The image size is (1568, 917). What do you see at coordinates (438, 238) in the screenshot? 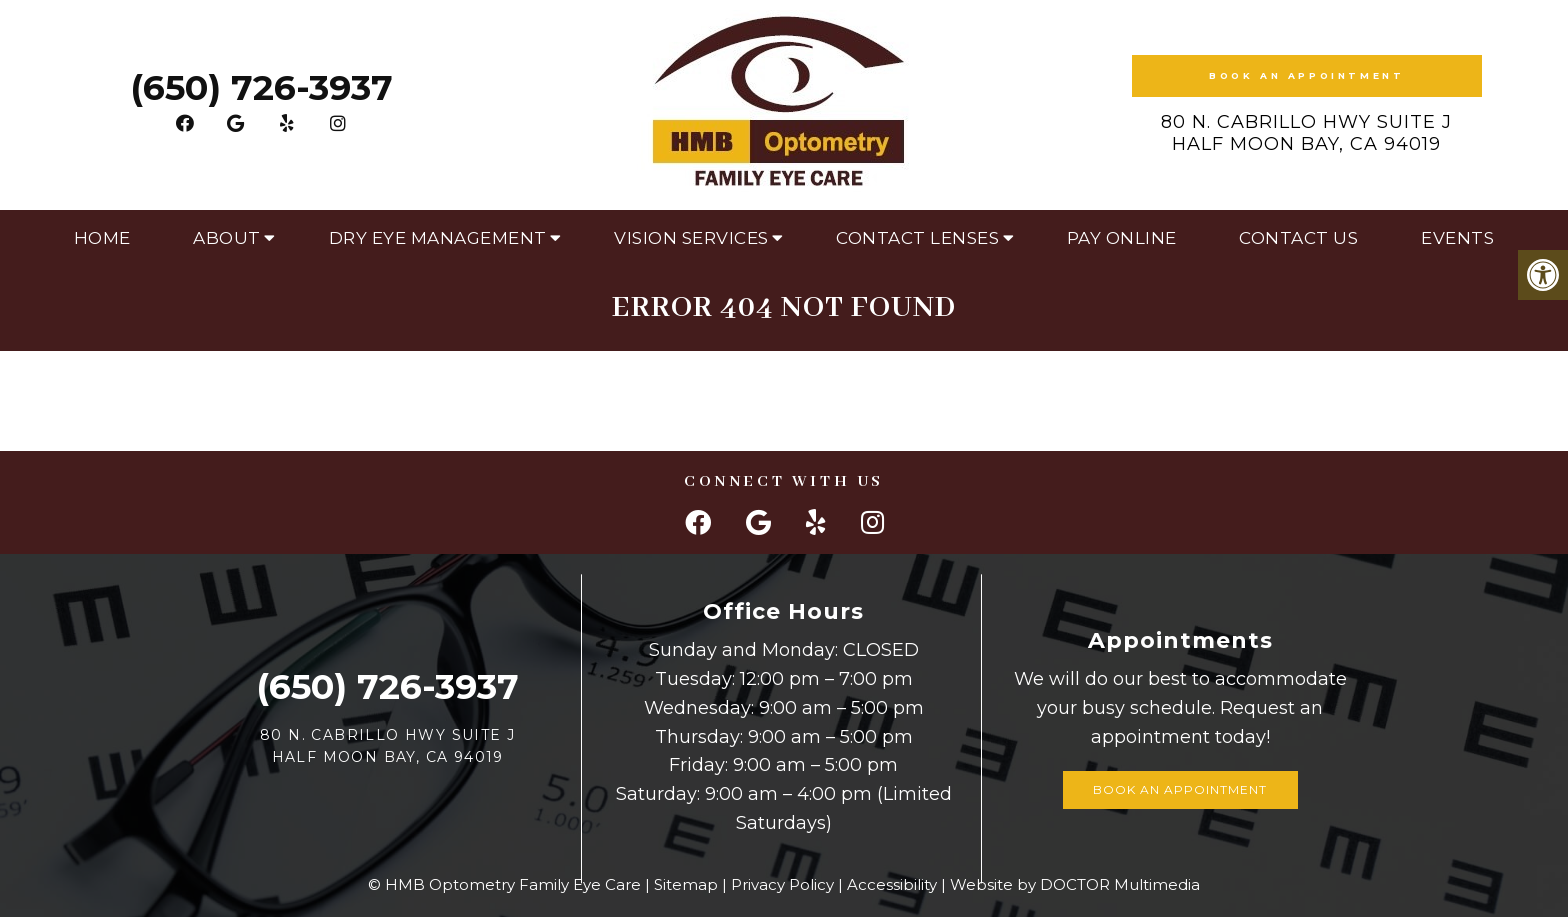
I see `Dry Eye Management` at bounding box center [438, 238].